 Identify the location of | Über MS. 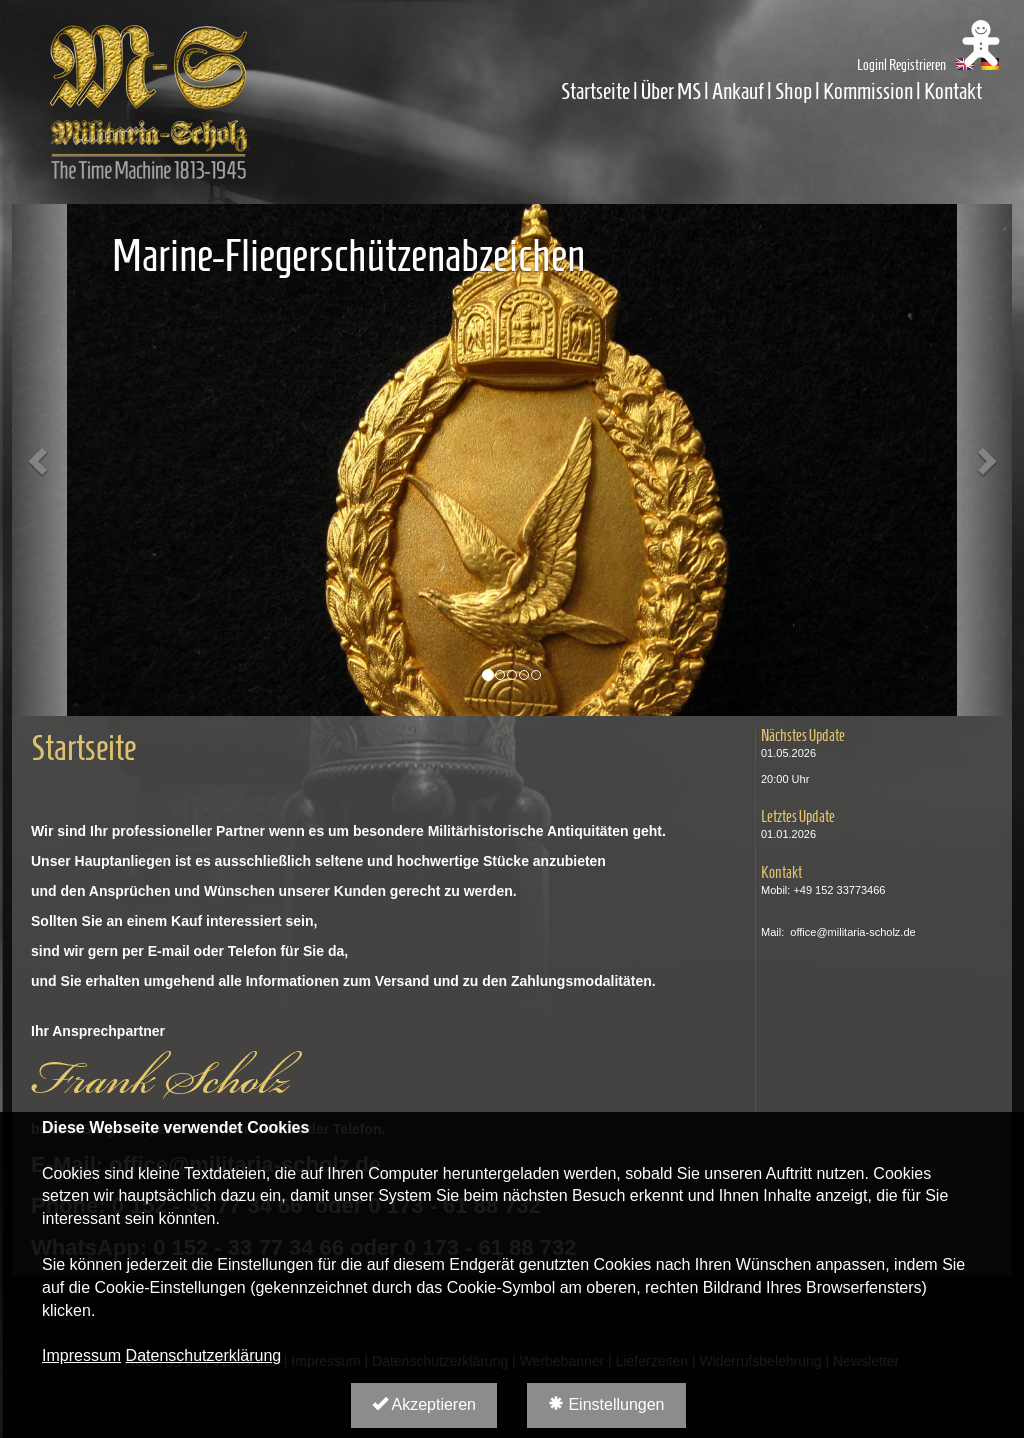
(667, 91).